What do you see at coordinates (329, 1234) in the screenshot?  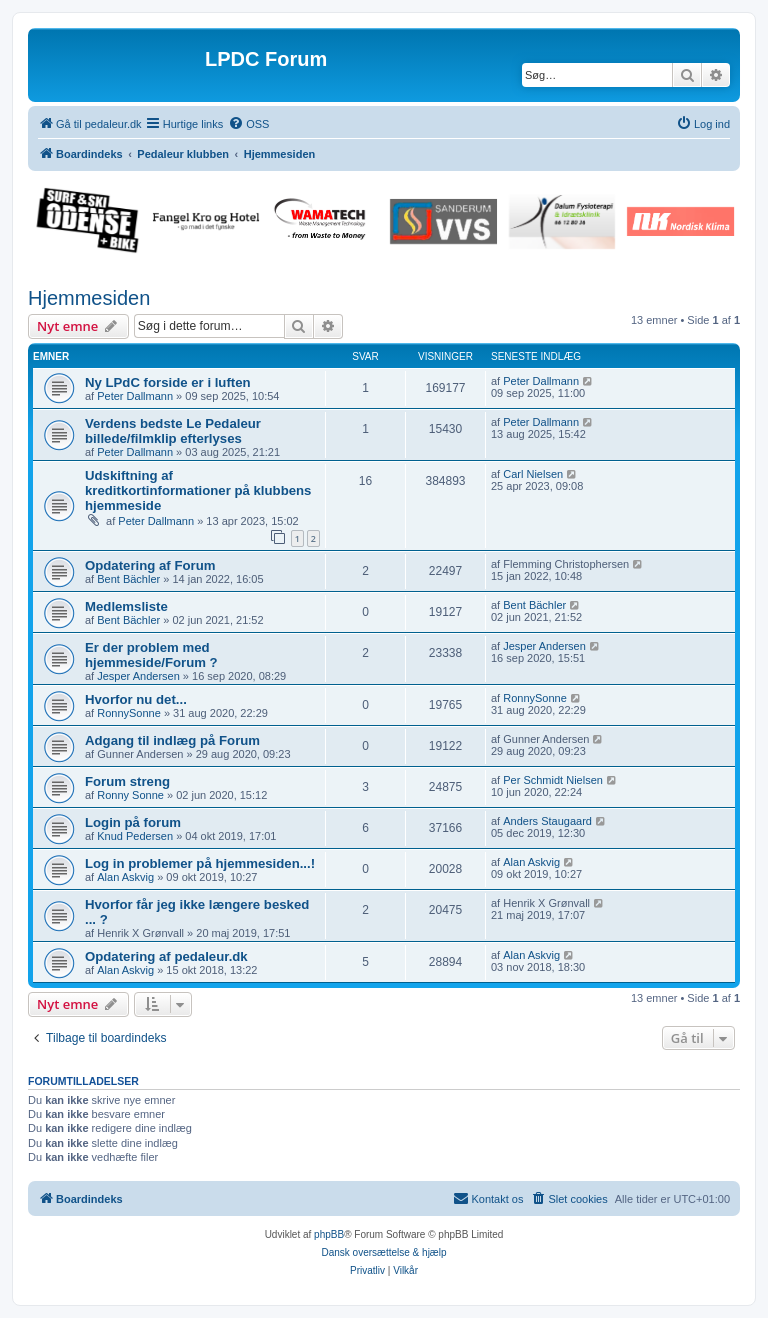 I see `phpBB` at bounding box center [329, 1234].